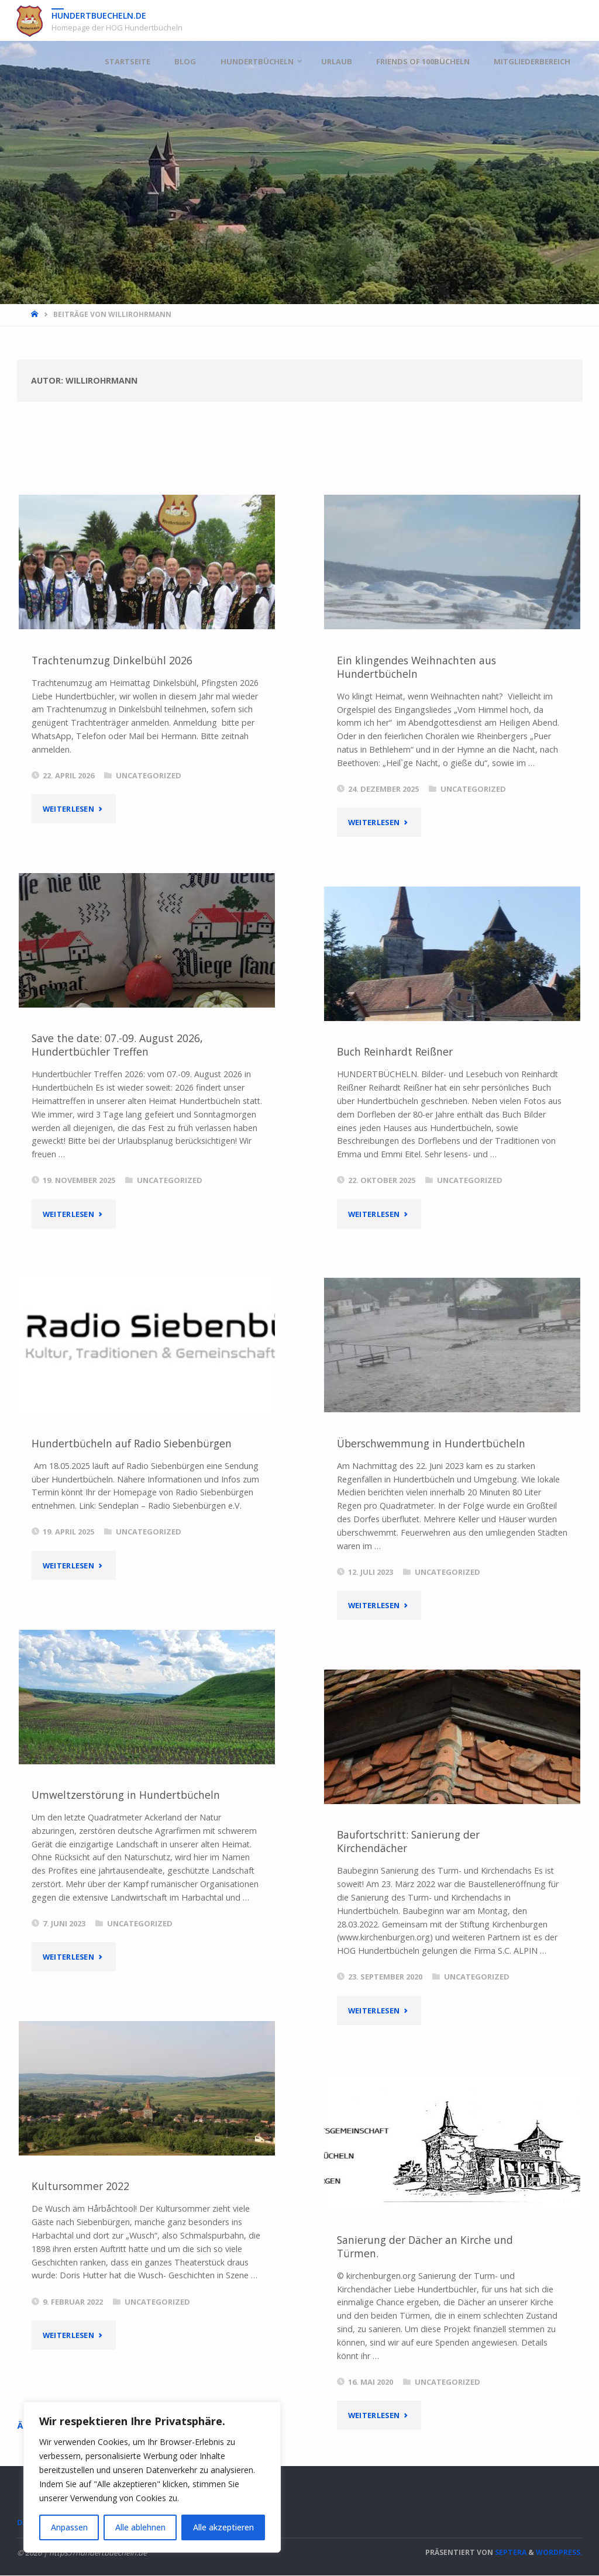 Image resolution: width=599 pixels, height=2576 pixels. I want to click on Kultursommer 2022, so click(80, 2186).